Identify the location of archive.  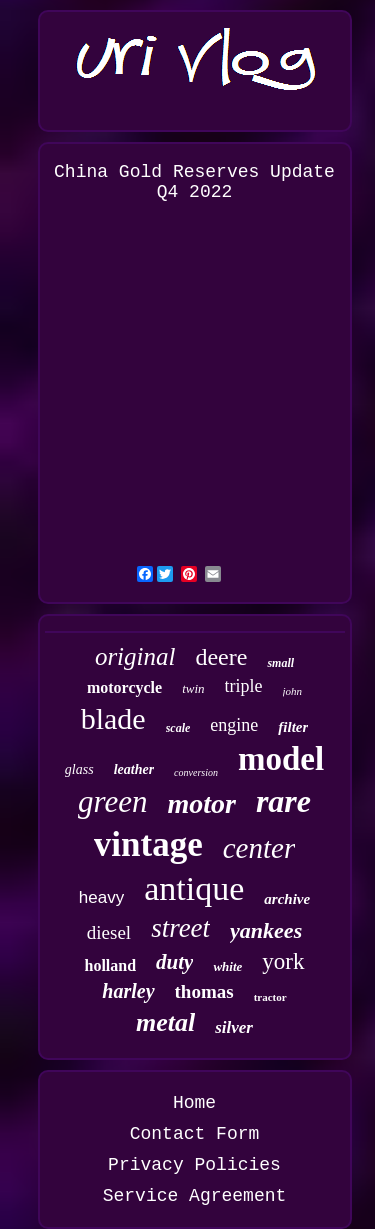
(287, 899).